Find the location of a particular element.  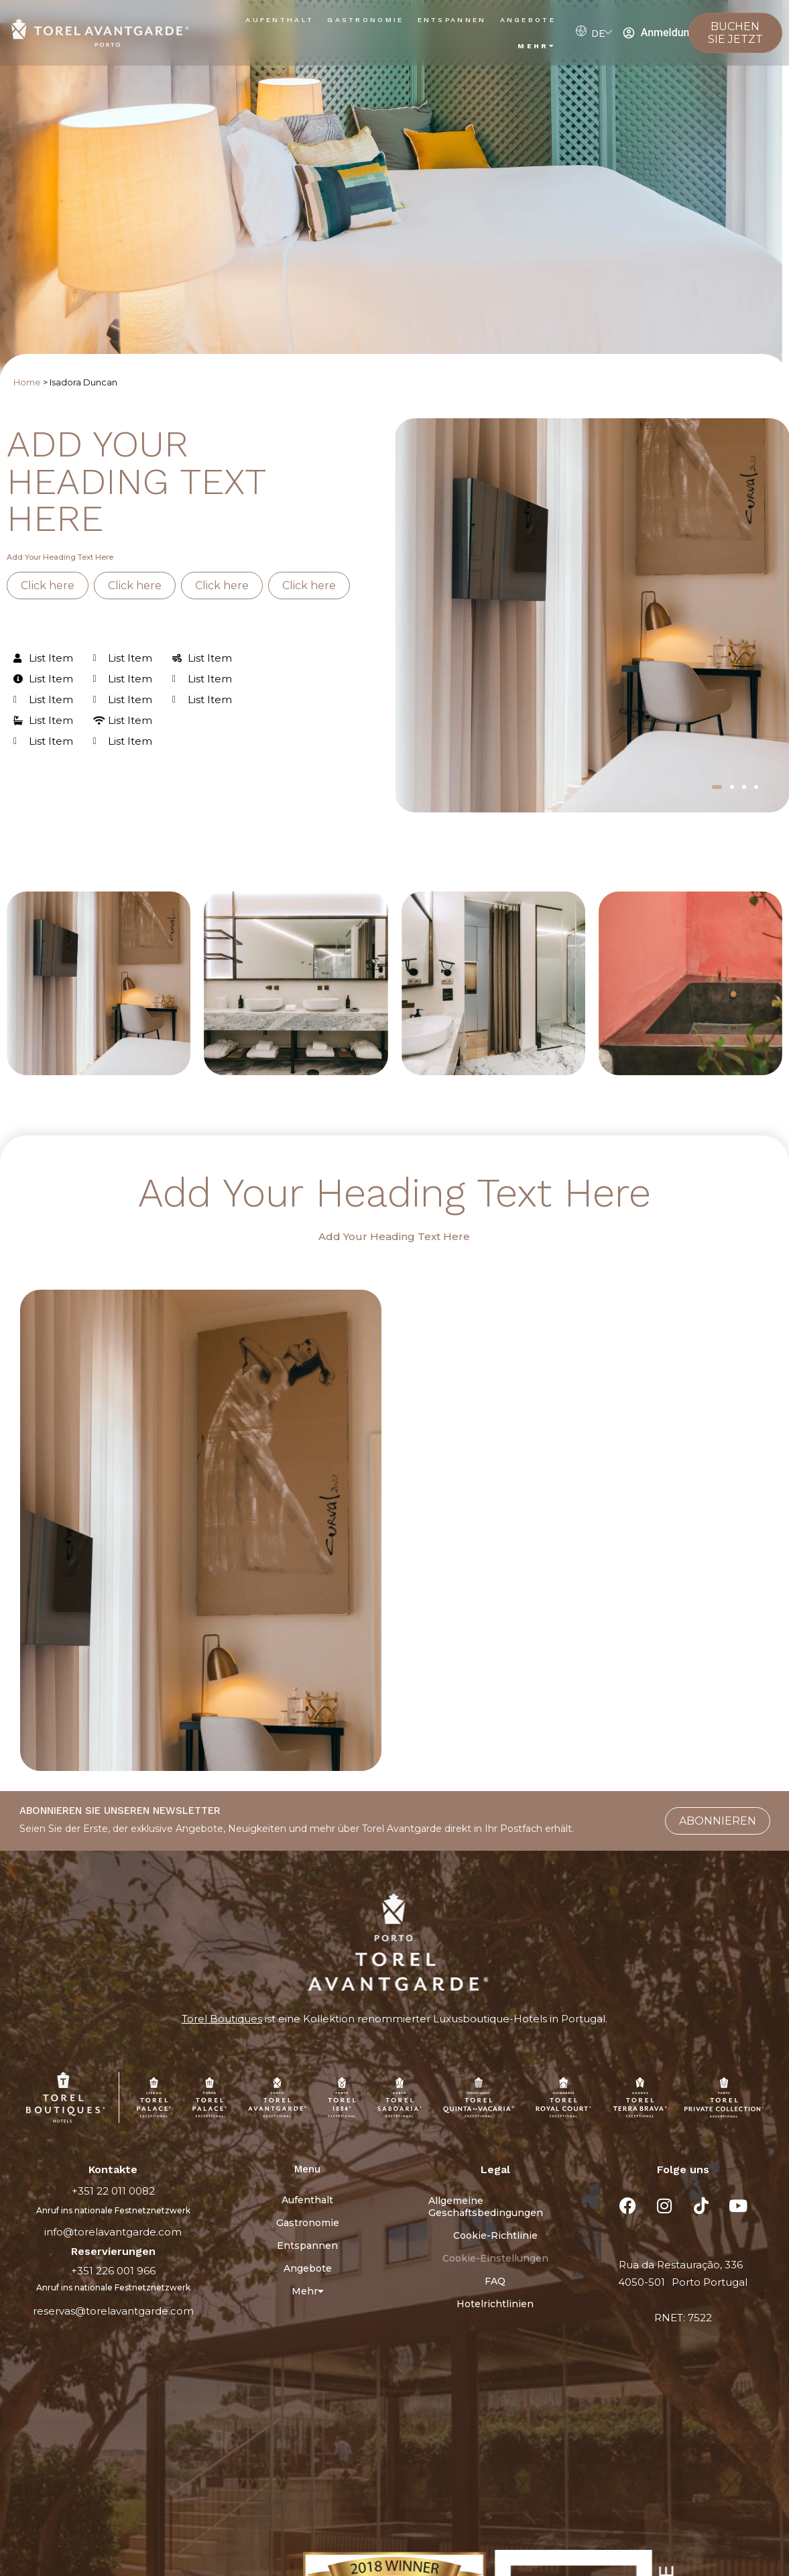

Allgemeine Geschäftsbedingungen is located at coordinates (485, 2207).